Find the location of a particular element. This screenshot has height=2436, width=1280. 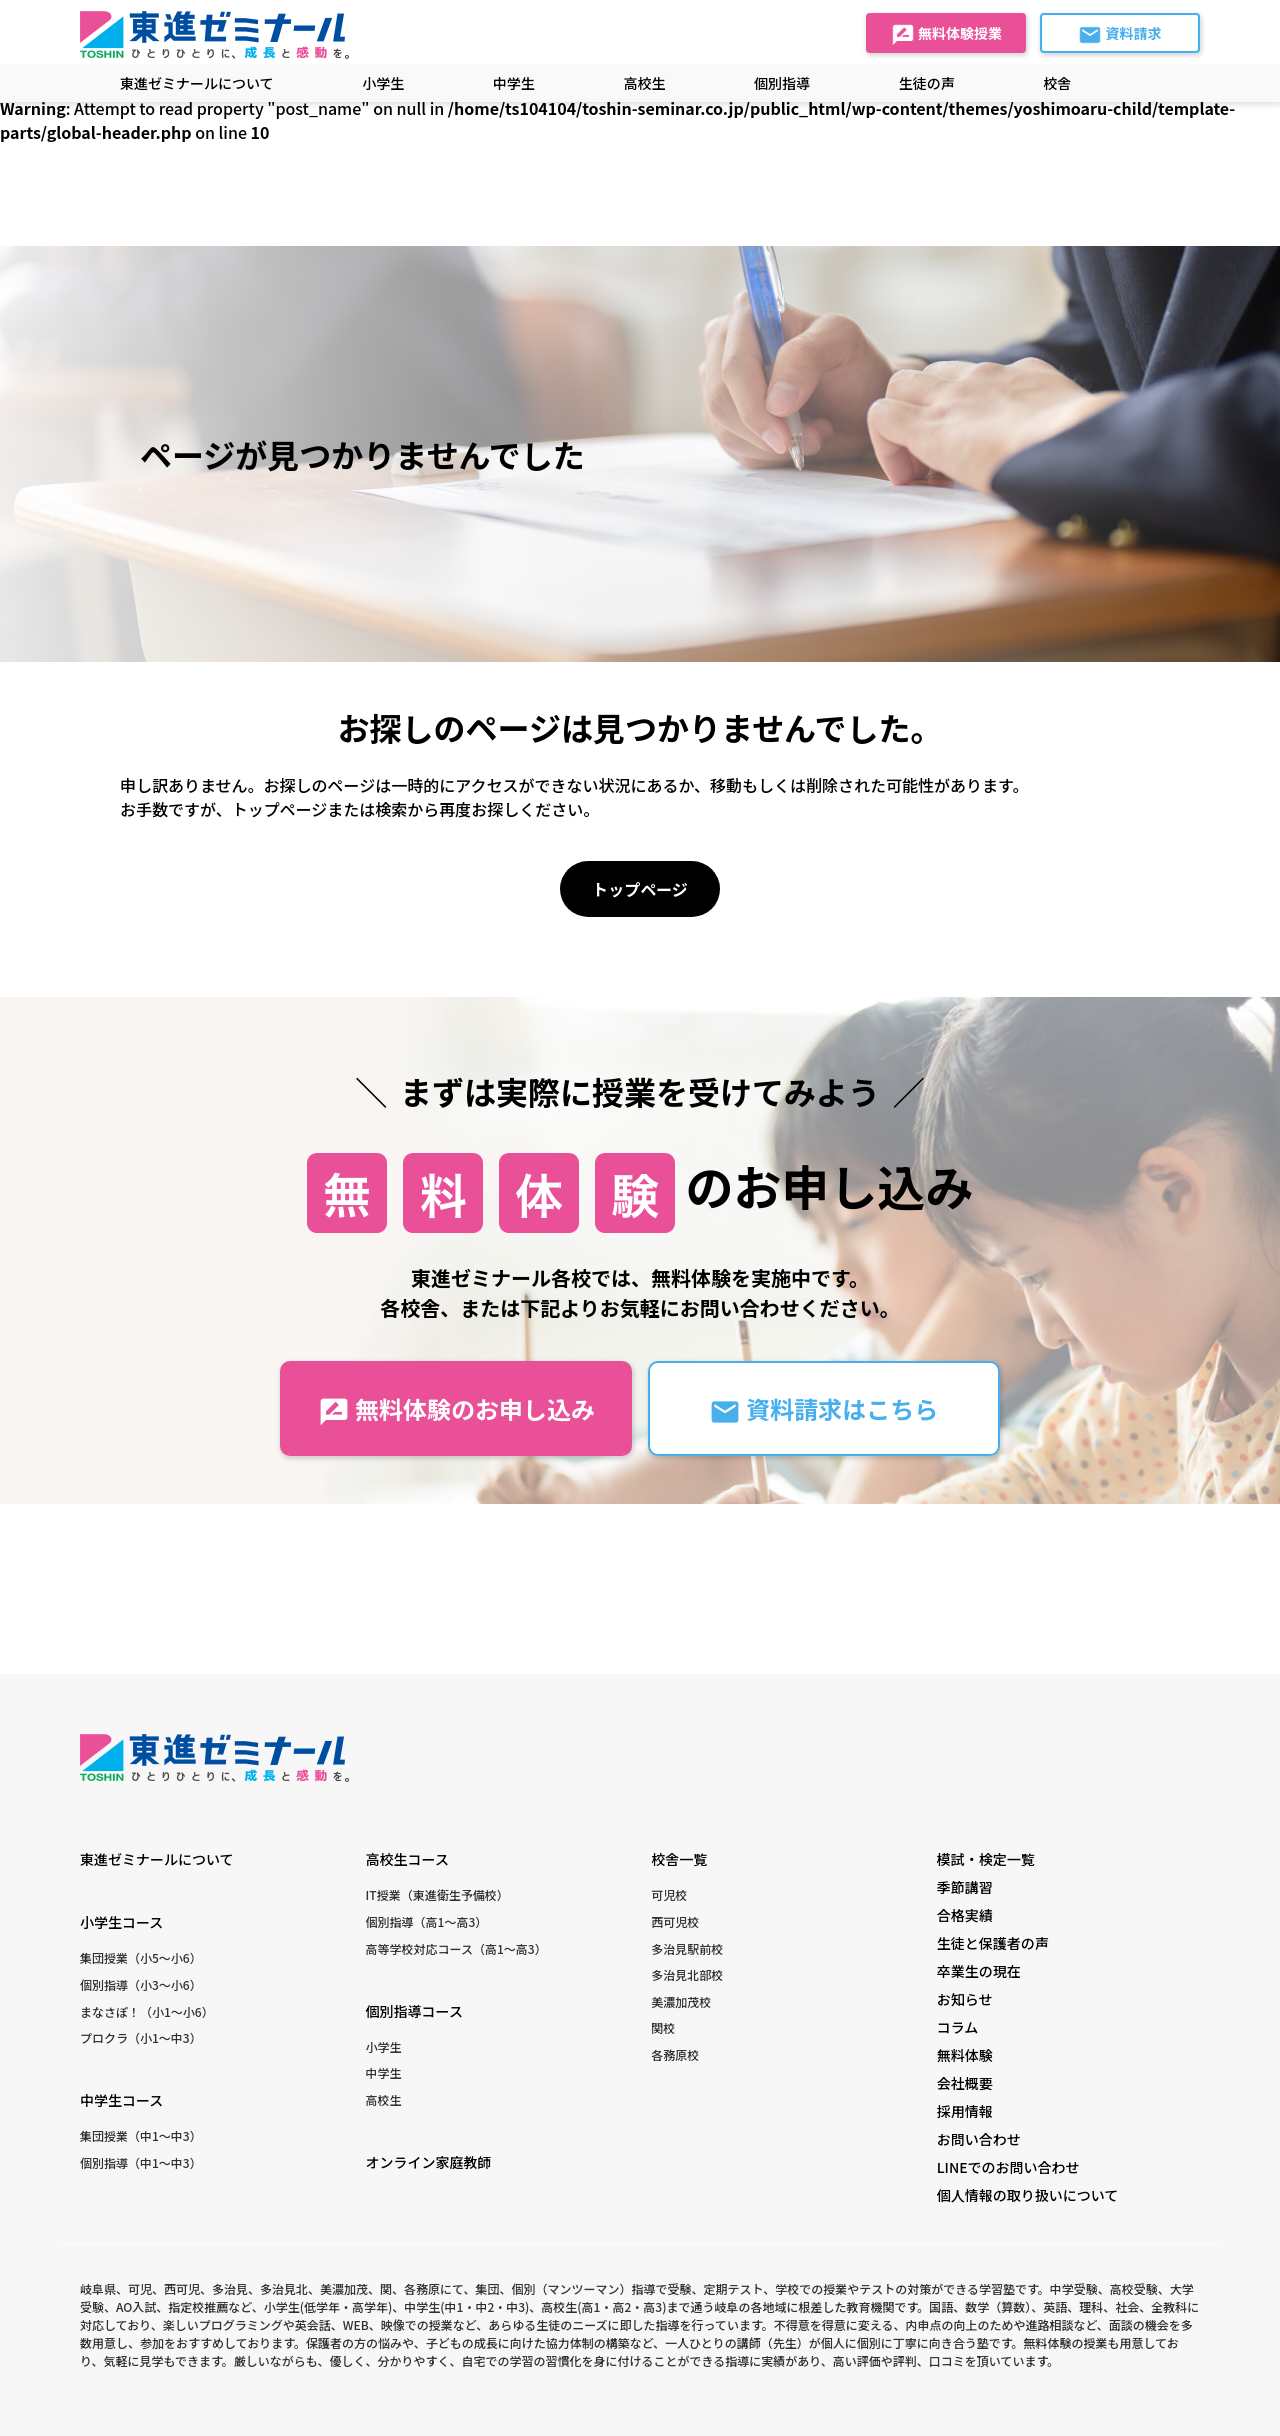

各務原校 is located at coordinates (675, 2054).